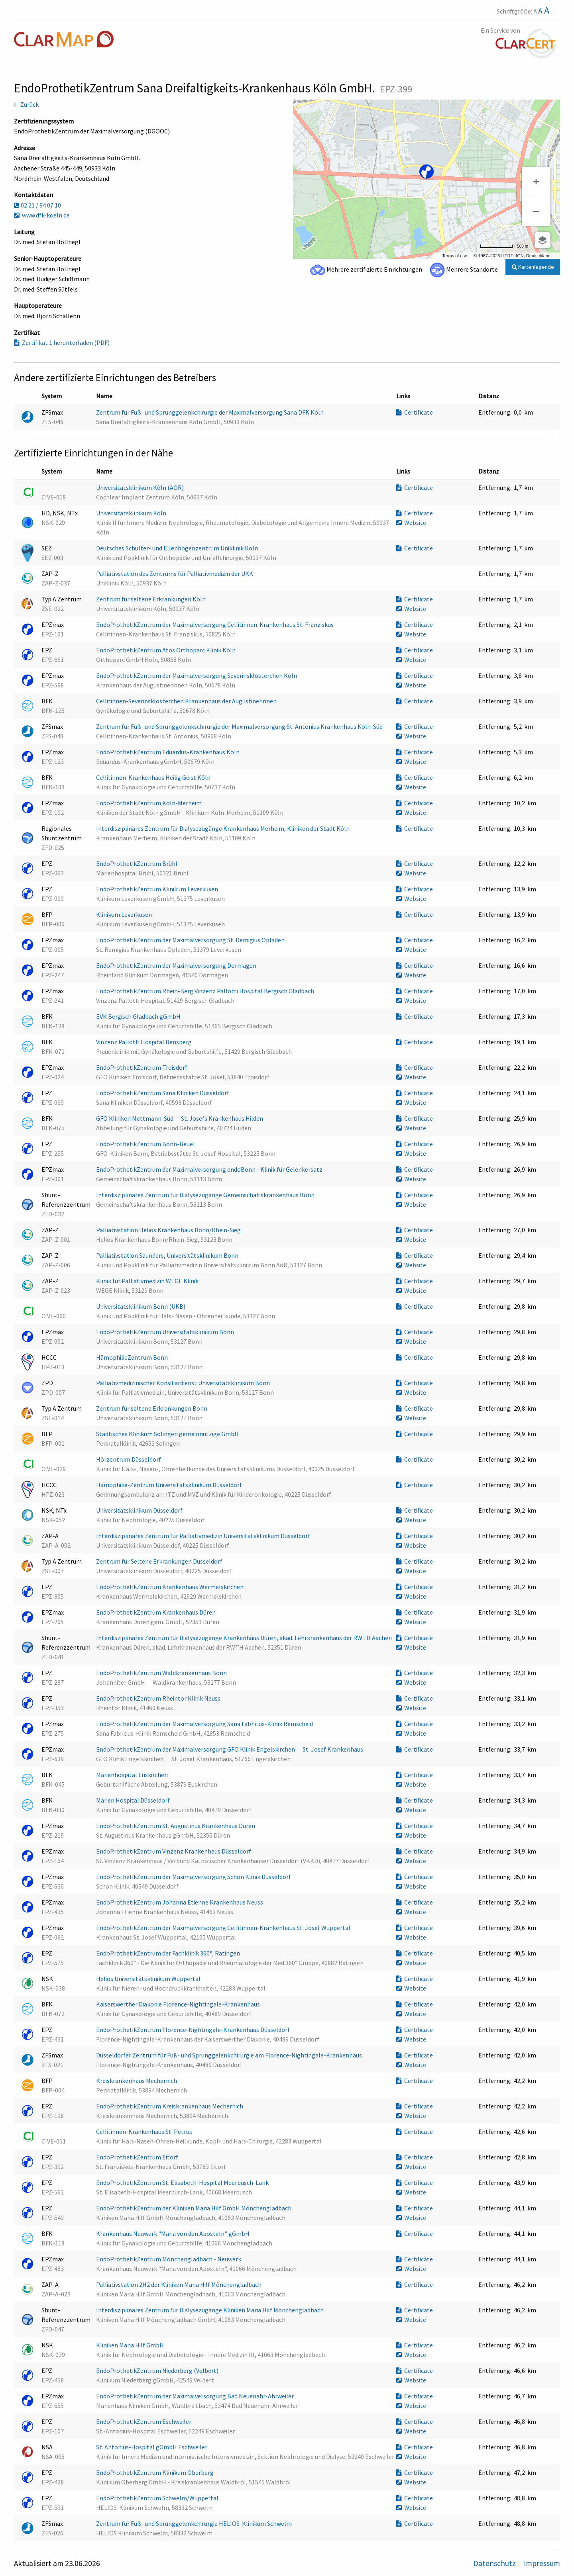 This screenshot has width=574, height=2576. I want to click on Palliativstation Helios Krankenhaus Bonn/Rhein-Sieg, so click(169, 1230).